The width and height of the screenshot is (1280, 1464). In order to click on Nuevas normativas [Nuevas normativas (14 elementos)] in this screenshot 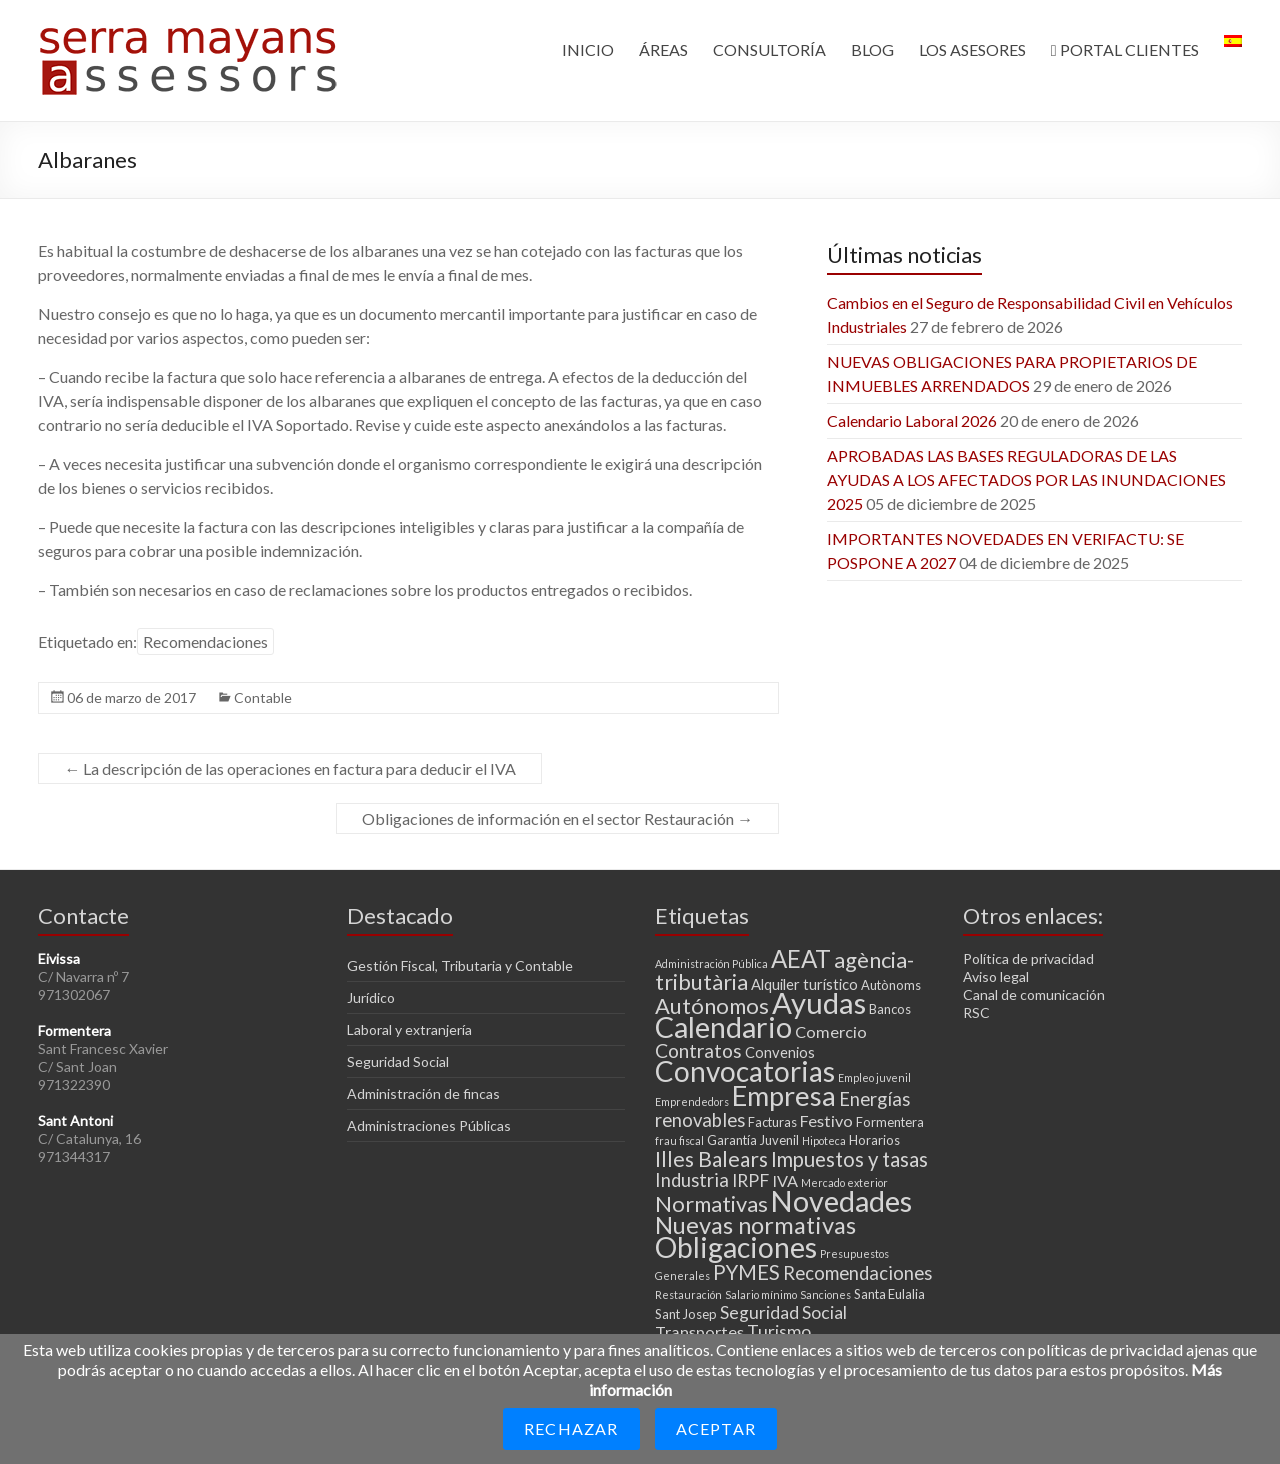, I will do `click(755, 1225)`.